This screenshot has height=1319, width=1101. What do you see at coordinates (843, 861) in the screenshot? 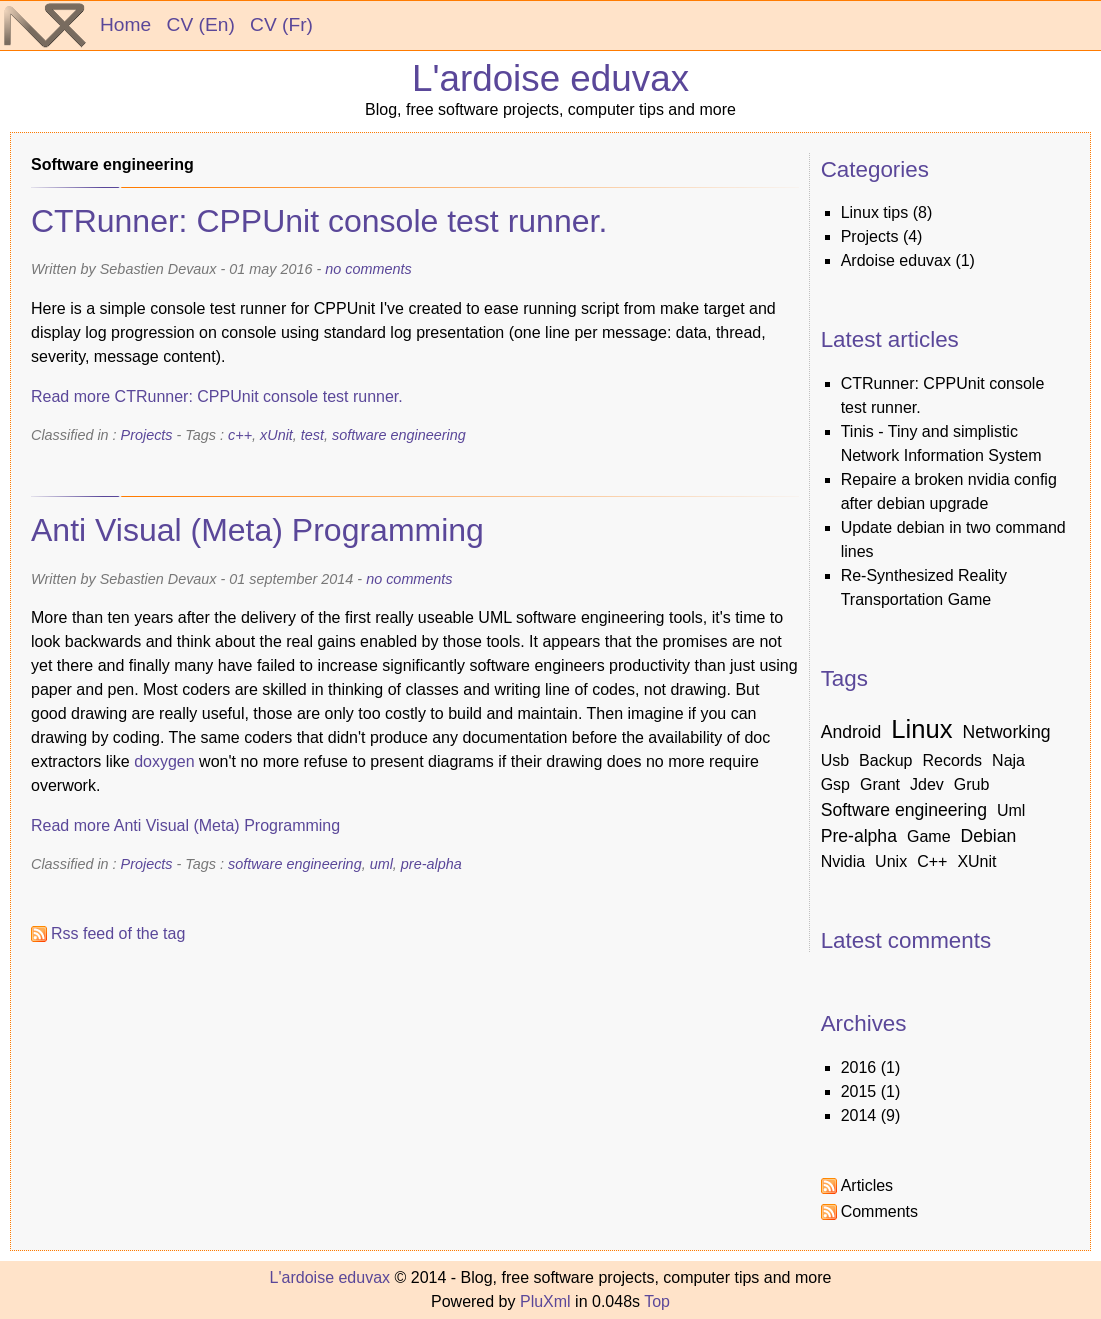
I see `nvidia` at bounding box center [843, 861].